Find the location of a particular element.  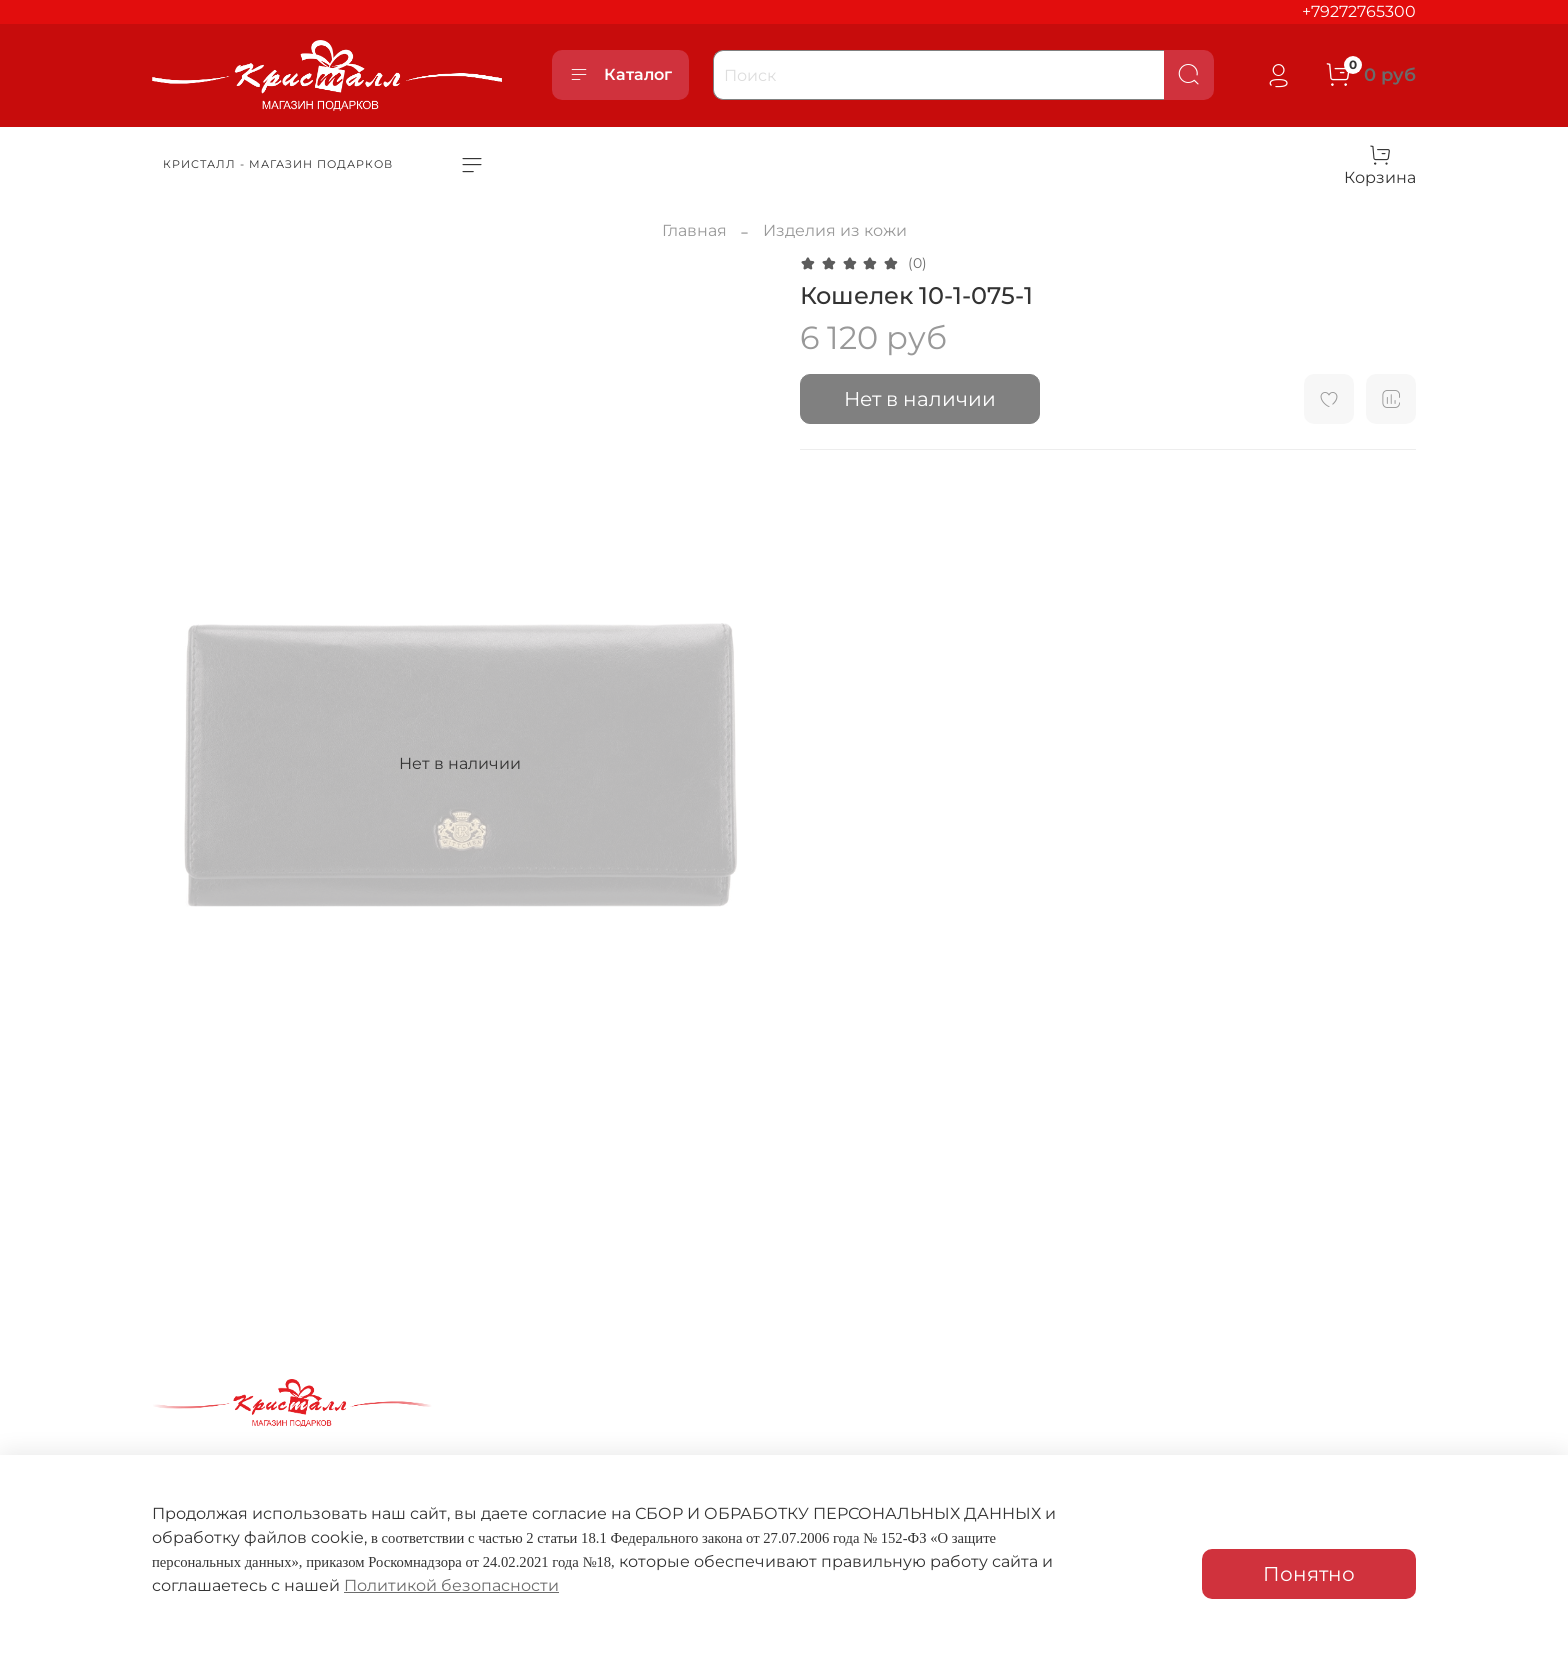

+79272765300 is located at coordinates (1359, 11).